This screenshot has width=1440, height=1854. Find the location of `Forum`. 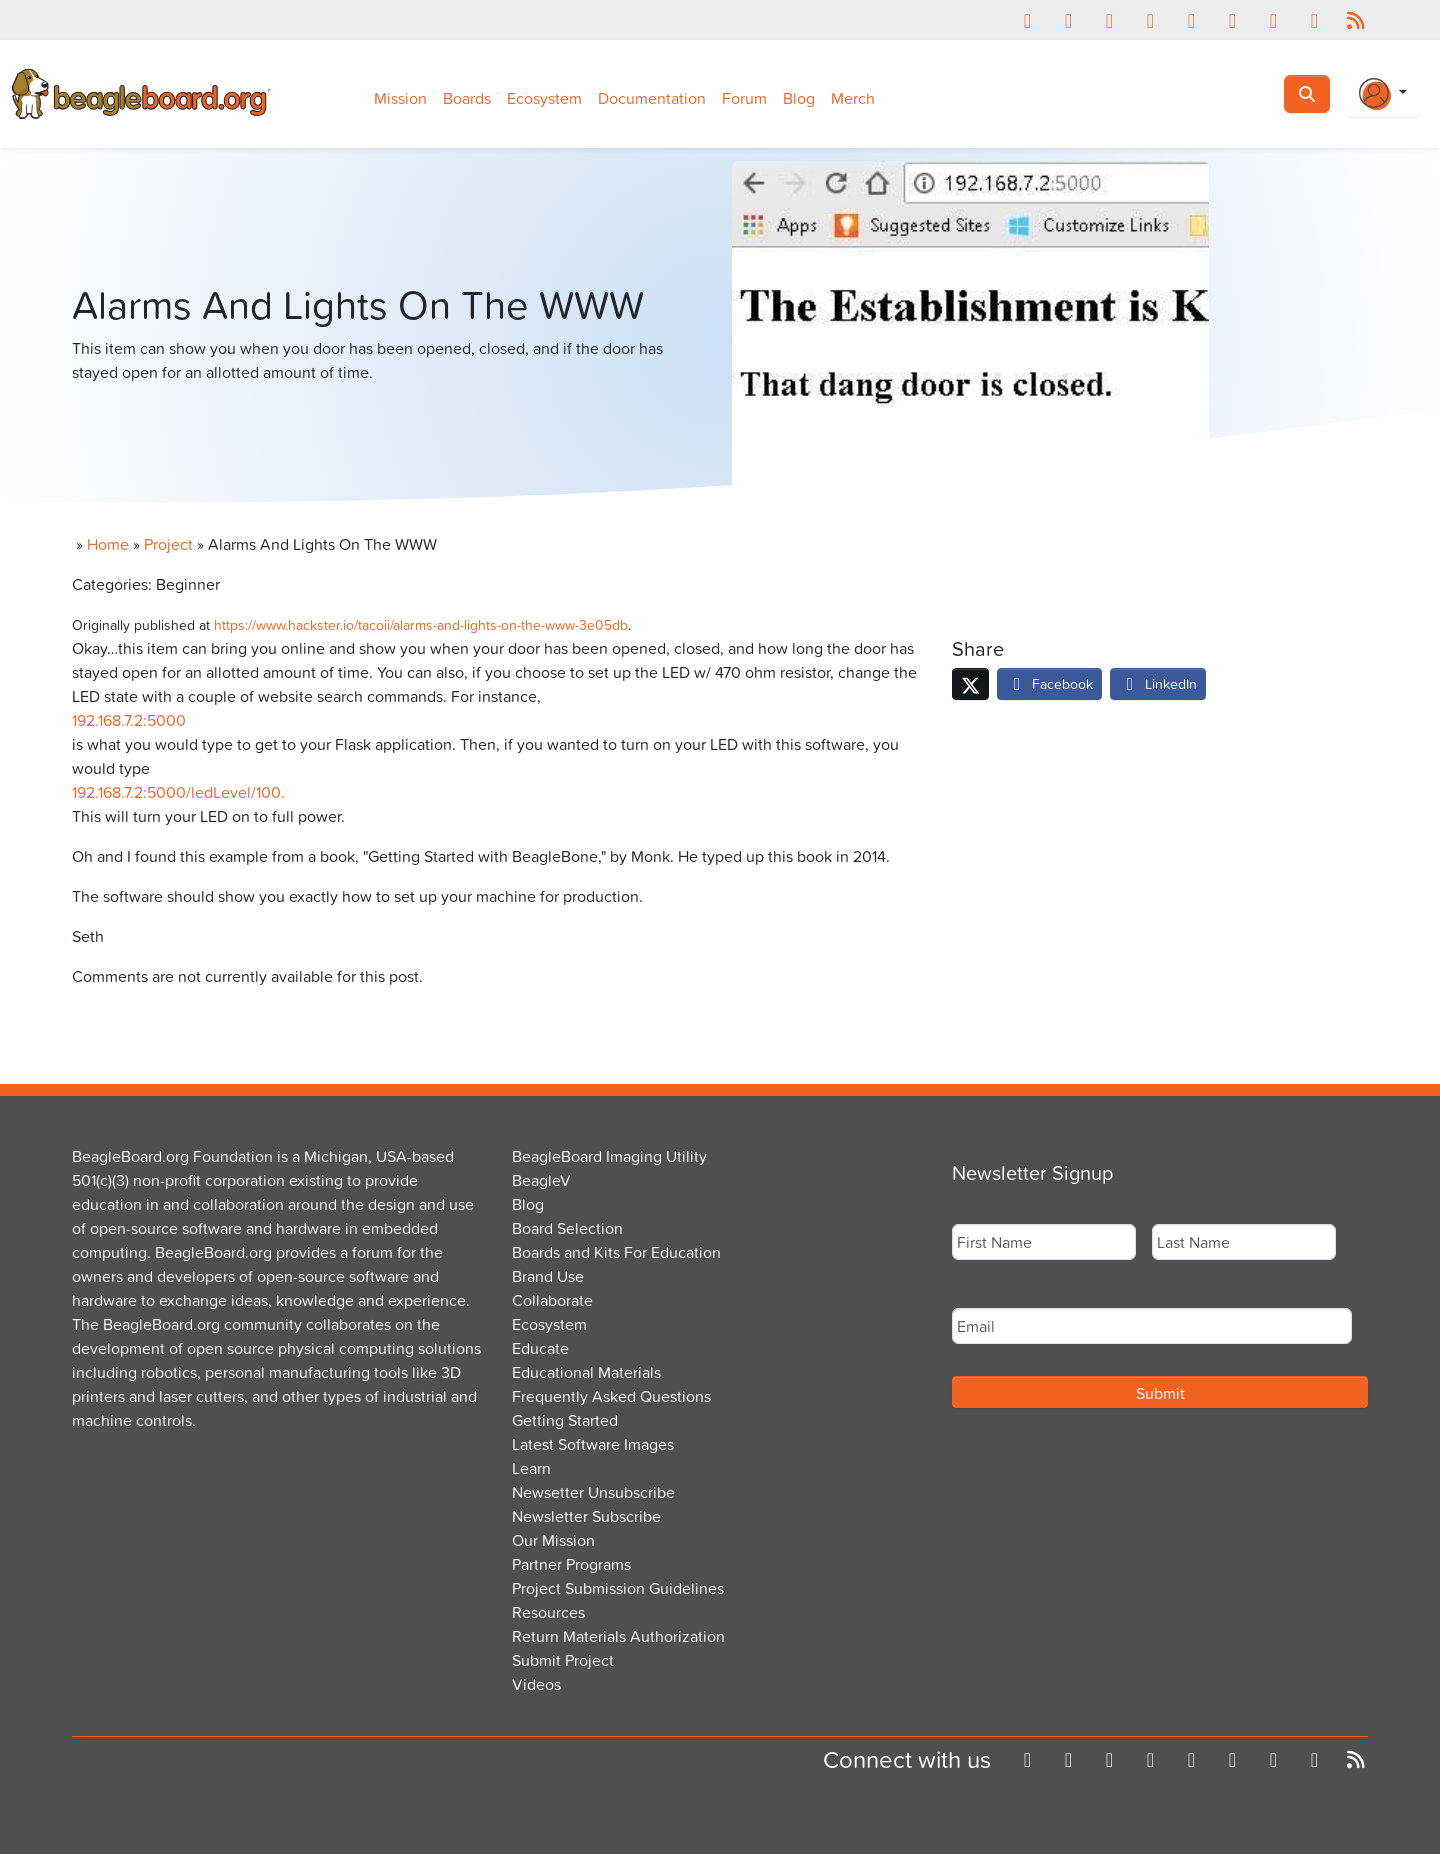

Forum is located at coordinates (744, 98).